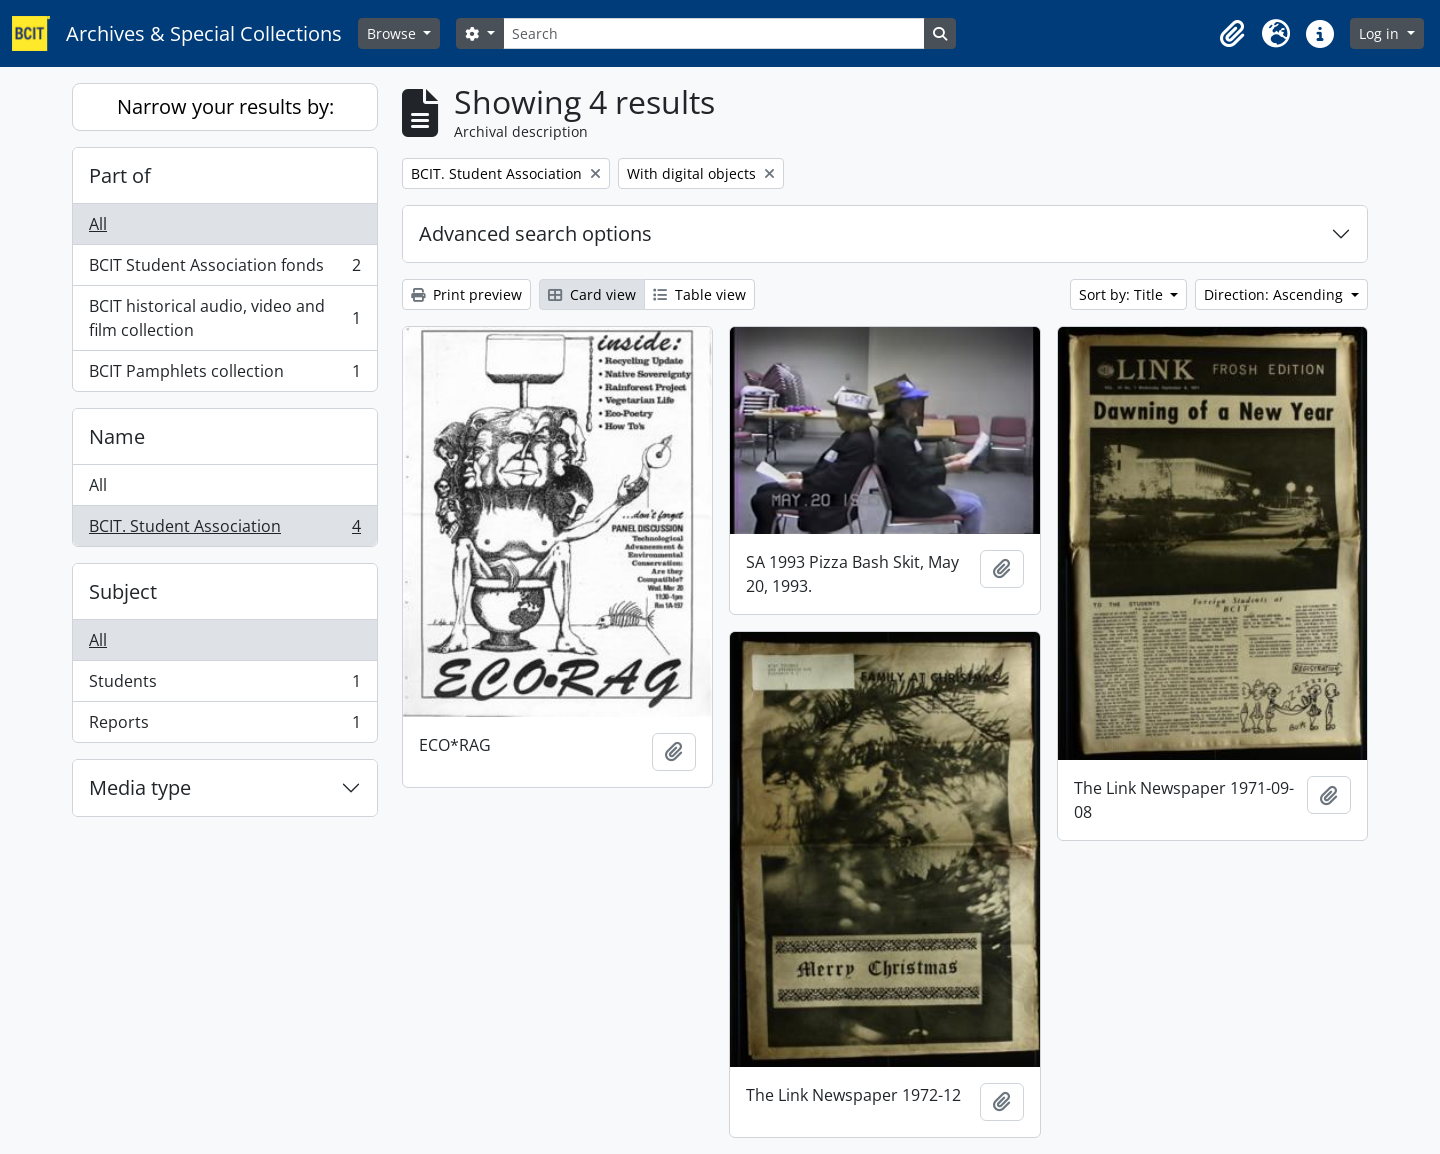 The width and height of the screenshot is (1440, 1154). What do you see at coordinates (535, 233) in the screenshot?
I see `Advanced search options` at bounding box center [535, 233].